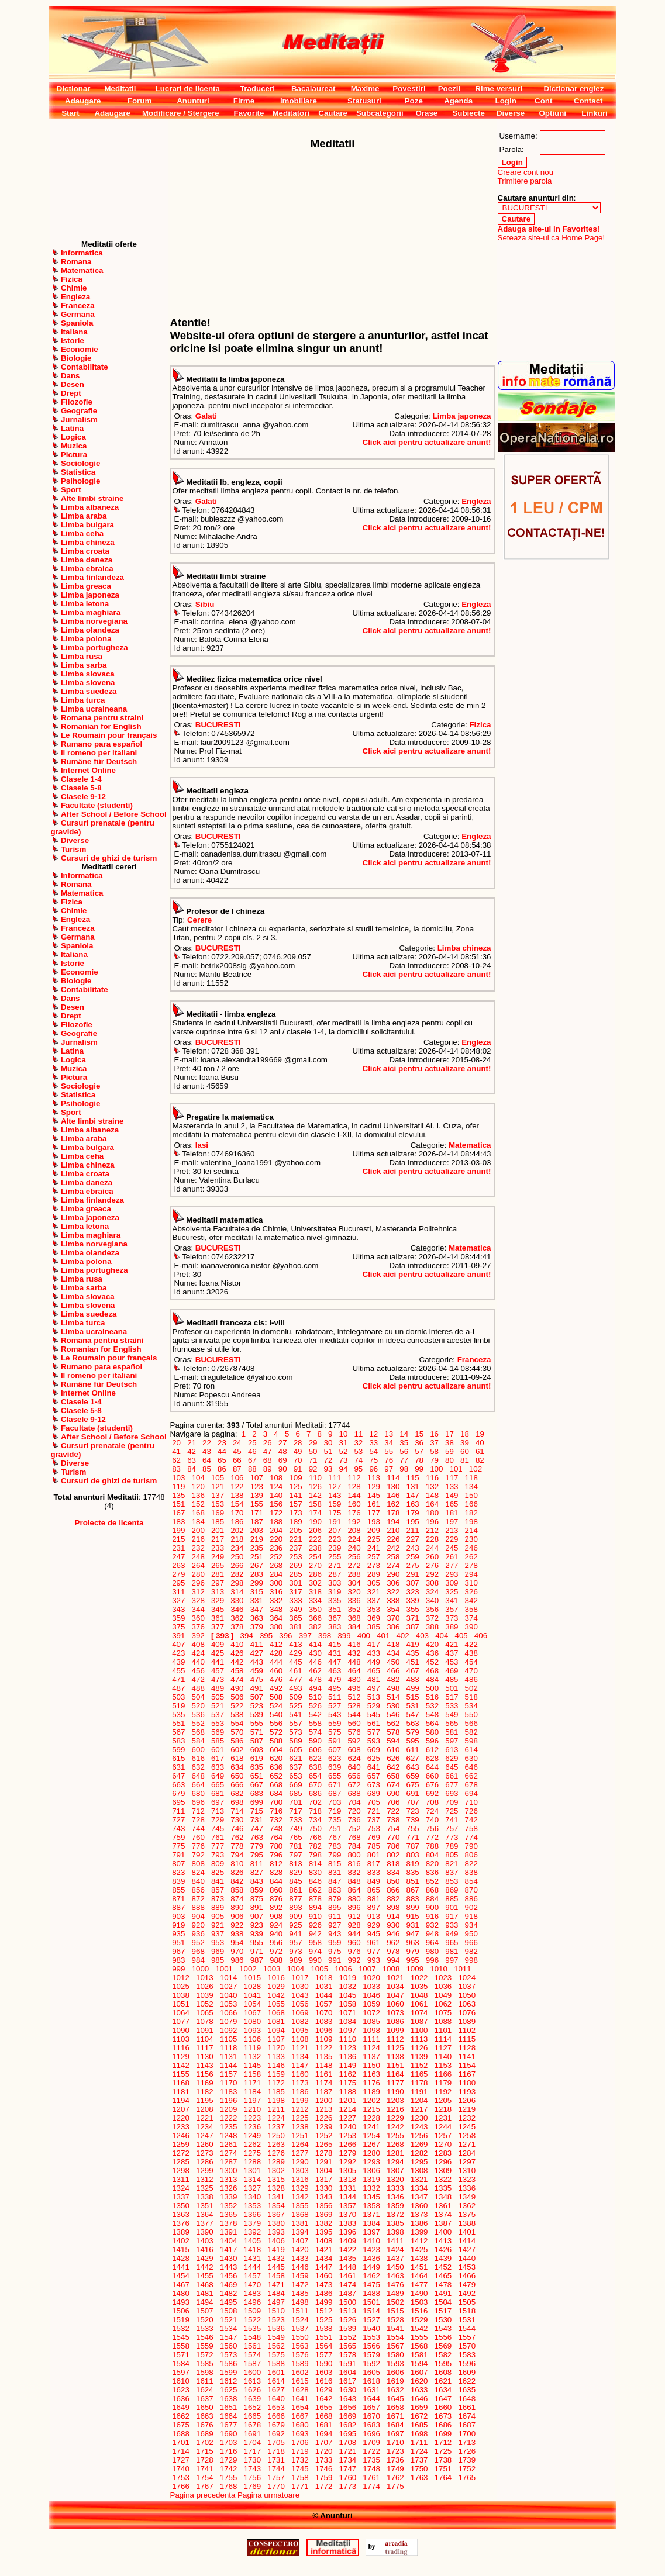 This screenshot has height=2576, width=665. I want to click on 363, so click(257, 1618).